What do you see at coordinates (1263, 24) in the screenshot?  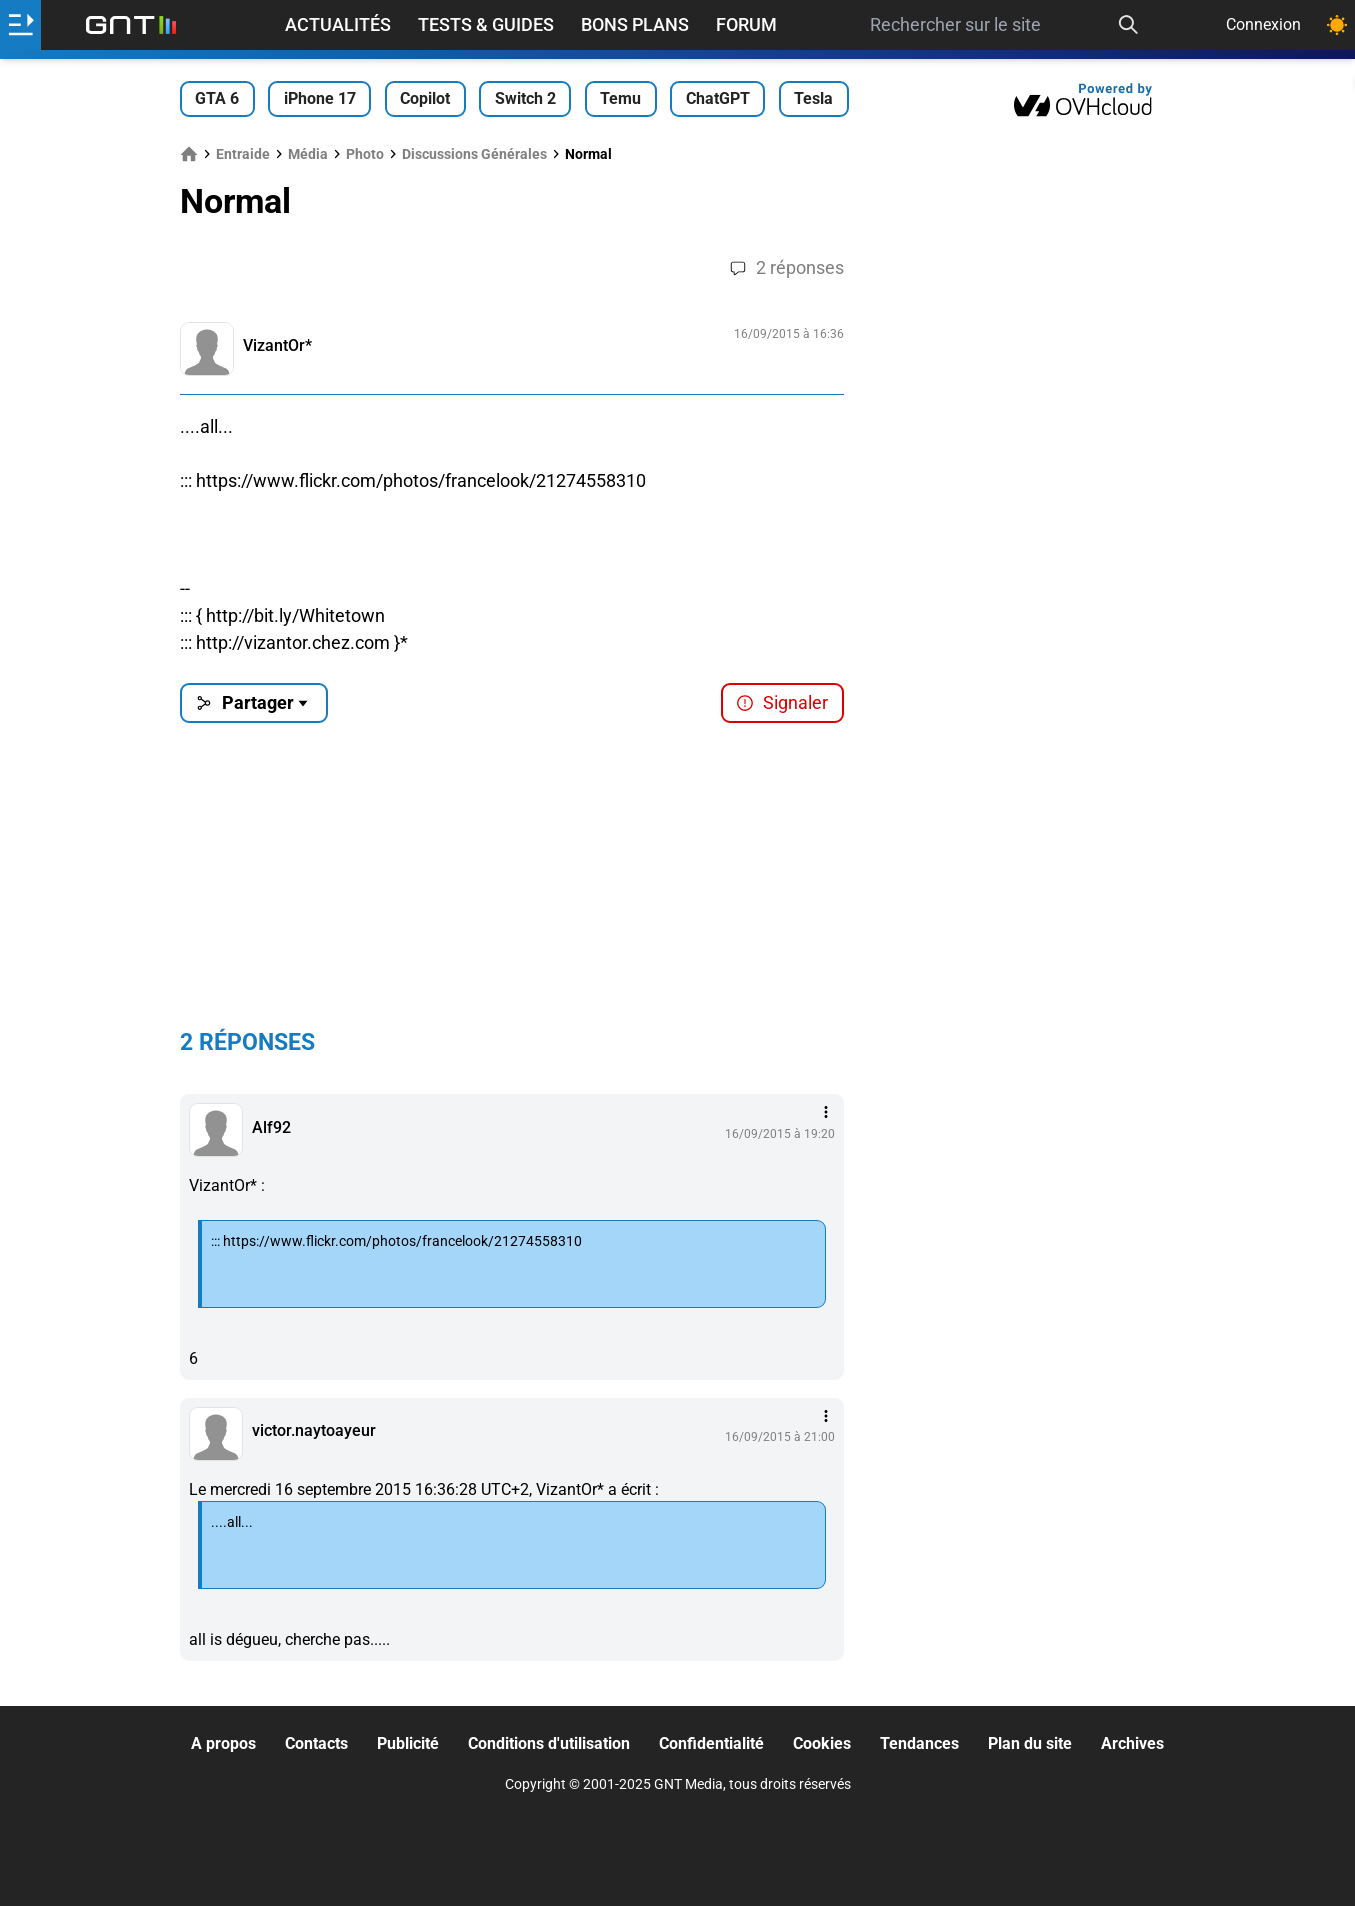 I see `Connexion` at bounding box center [1263, 24].